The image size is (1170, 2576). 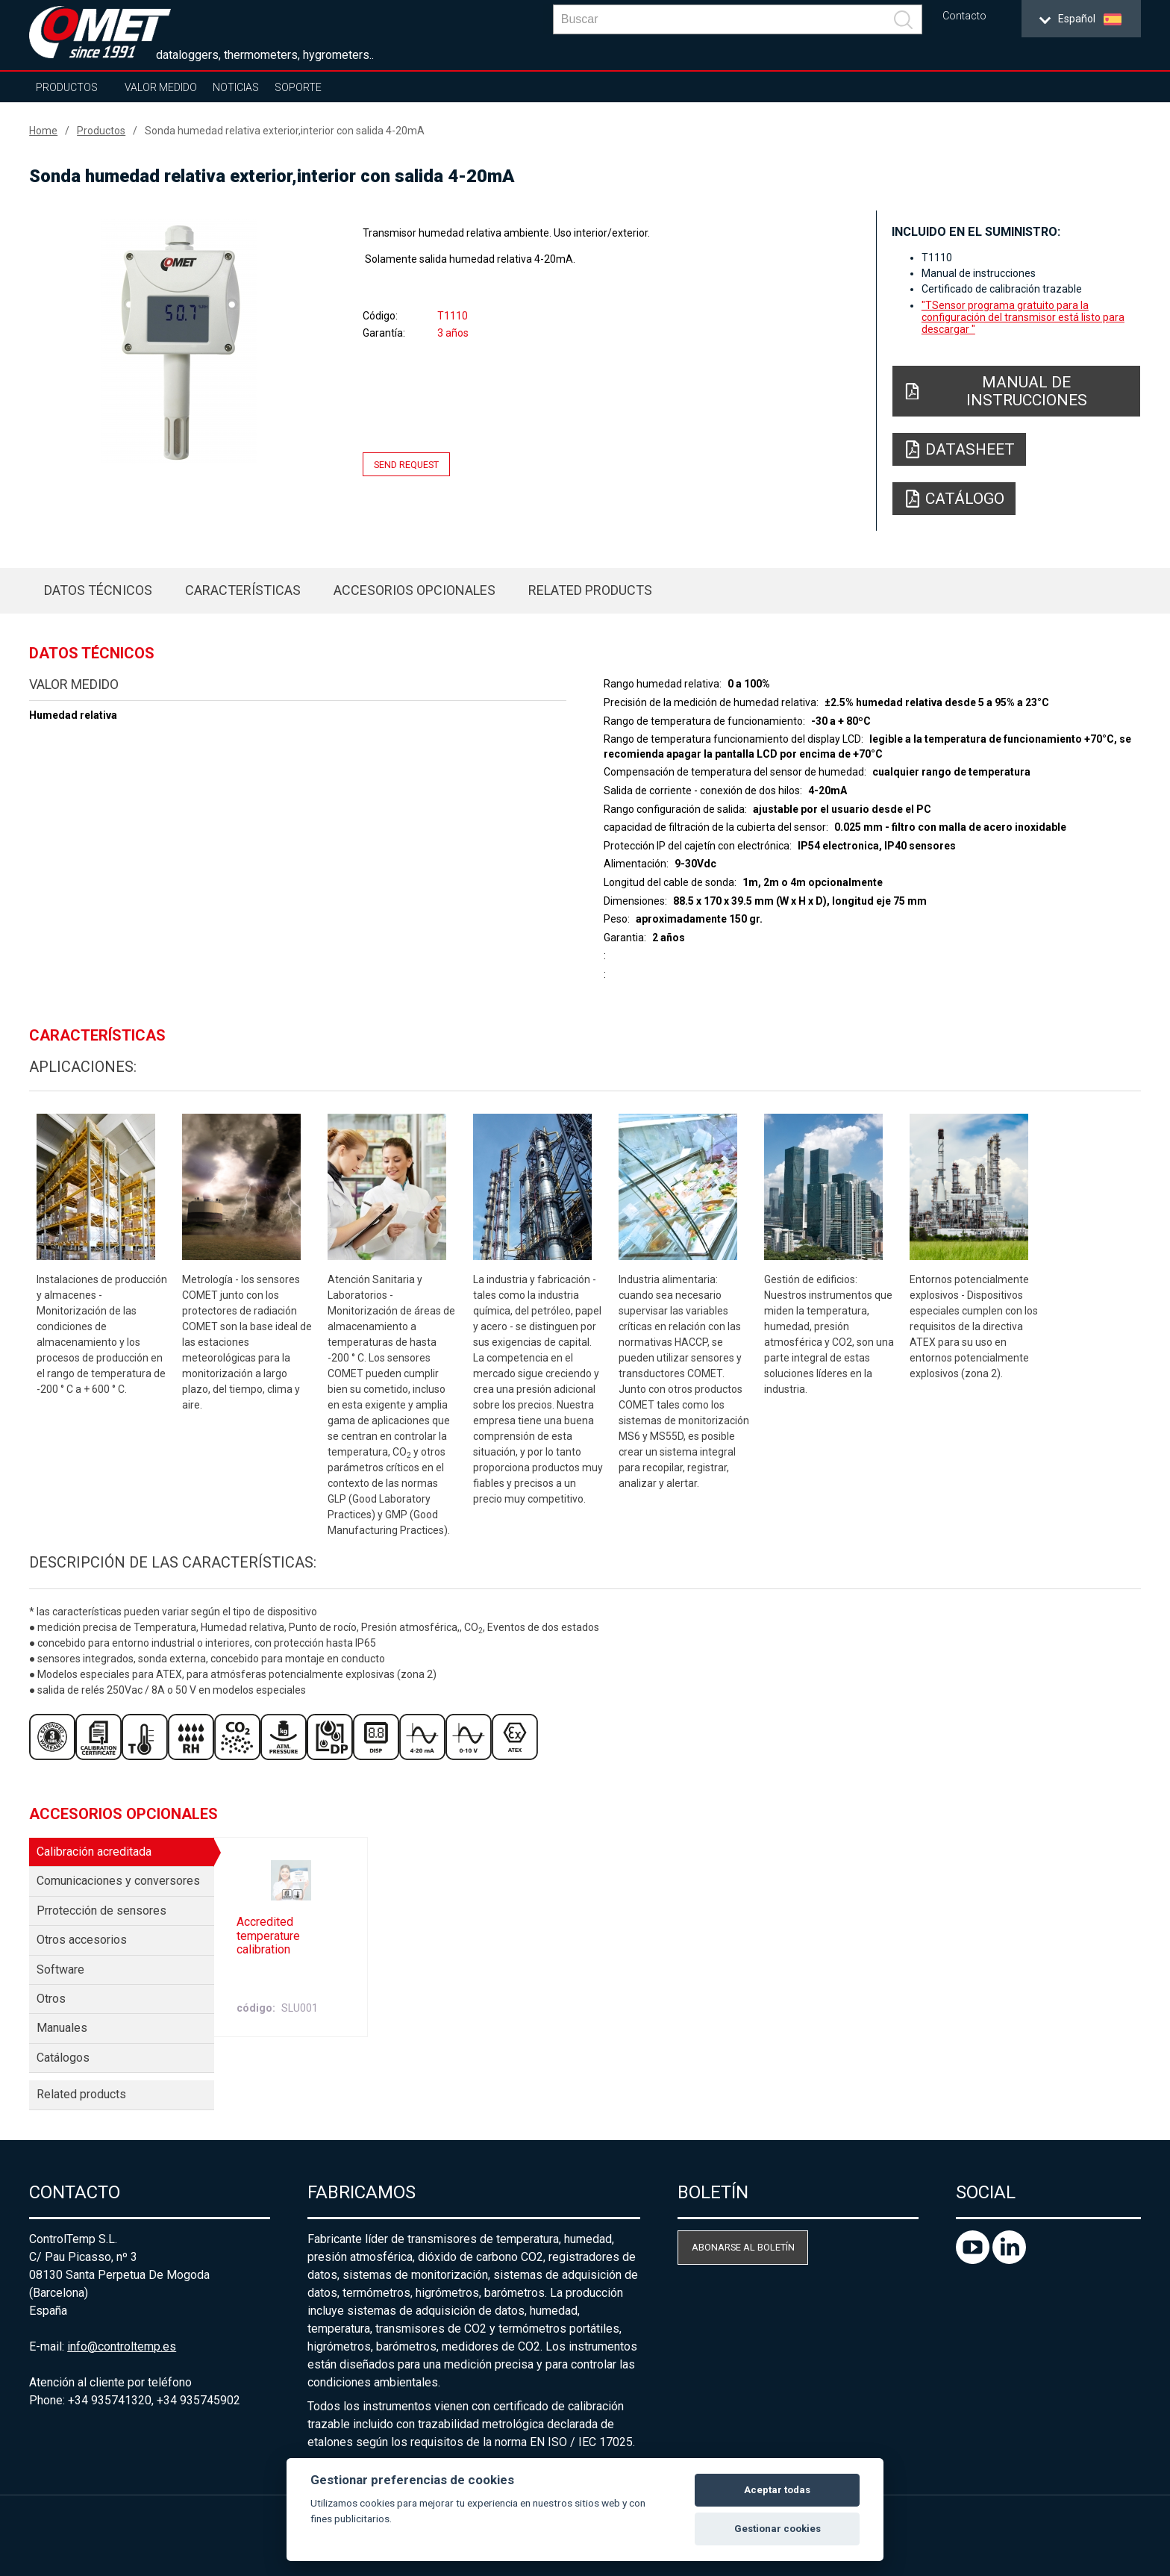 I want to click on Manuales, so click(x=62, y=2028).